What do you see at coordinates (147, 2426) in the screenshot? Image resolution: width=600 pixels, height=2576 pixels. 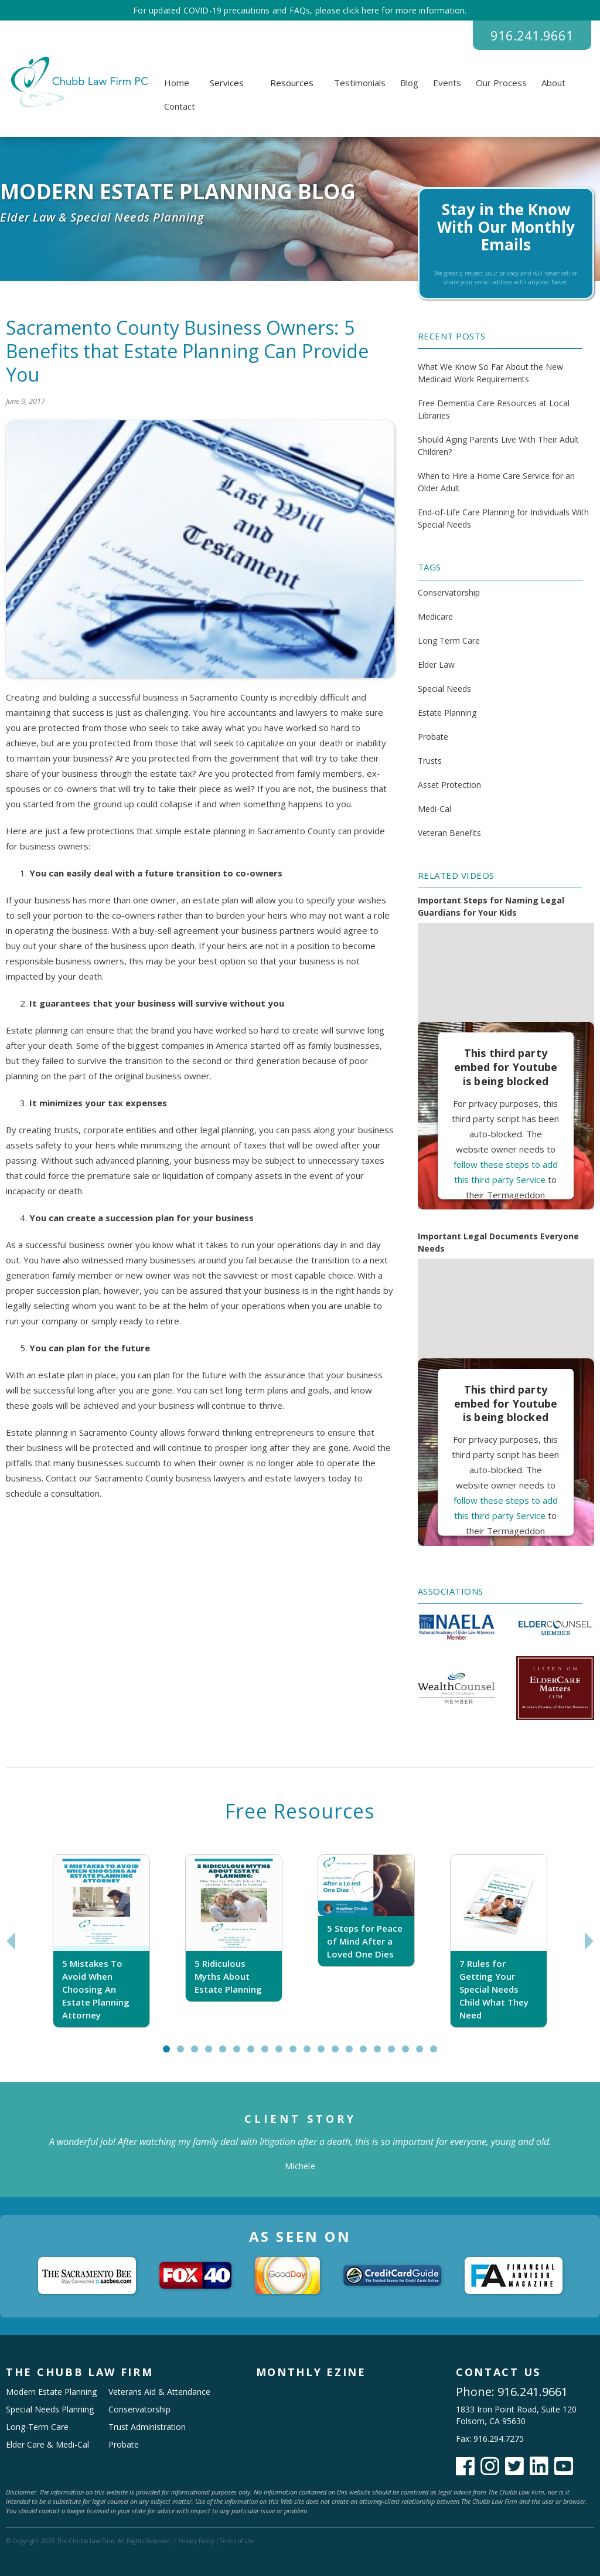 I see `Trust Administration` at bounding box center [147, 2426].